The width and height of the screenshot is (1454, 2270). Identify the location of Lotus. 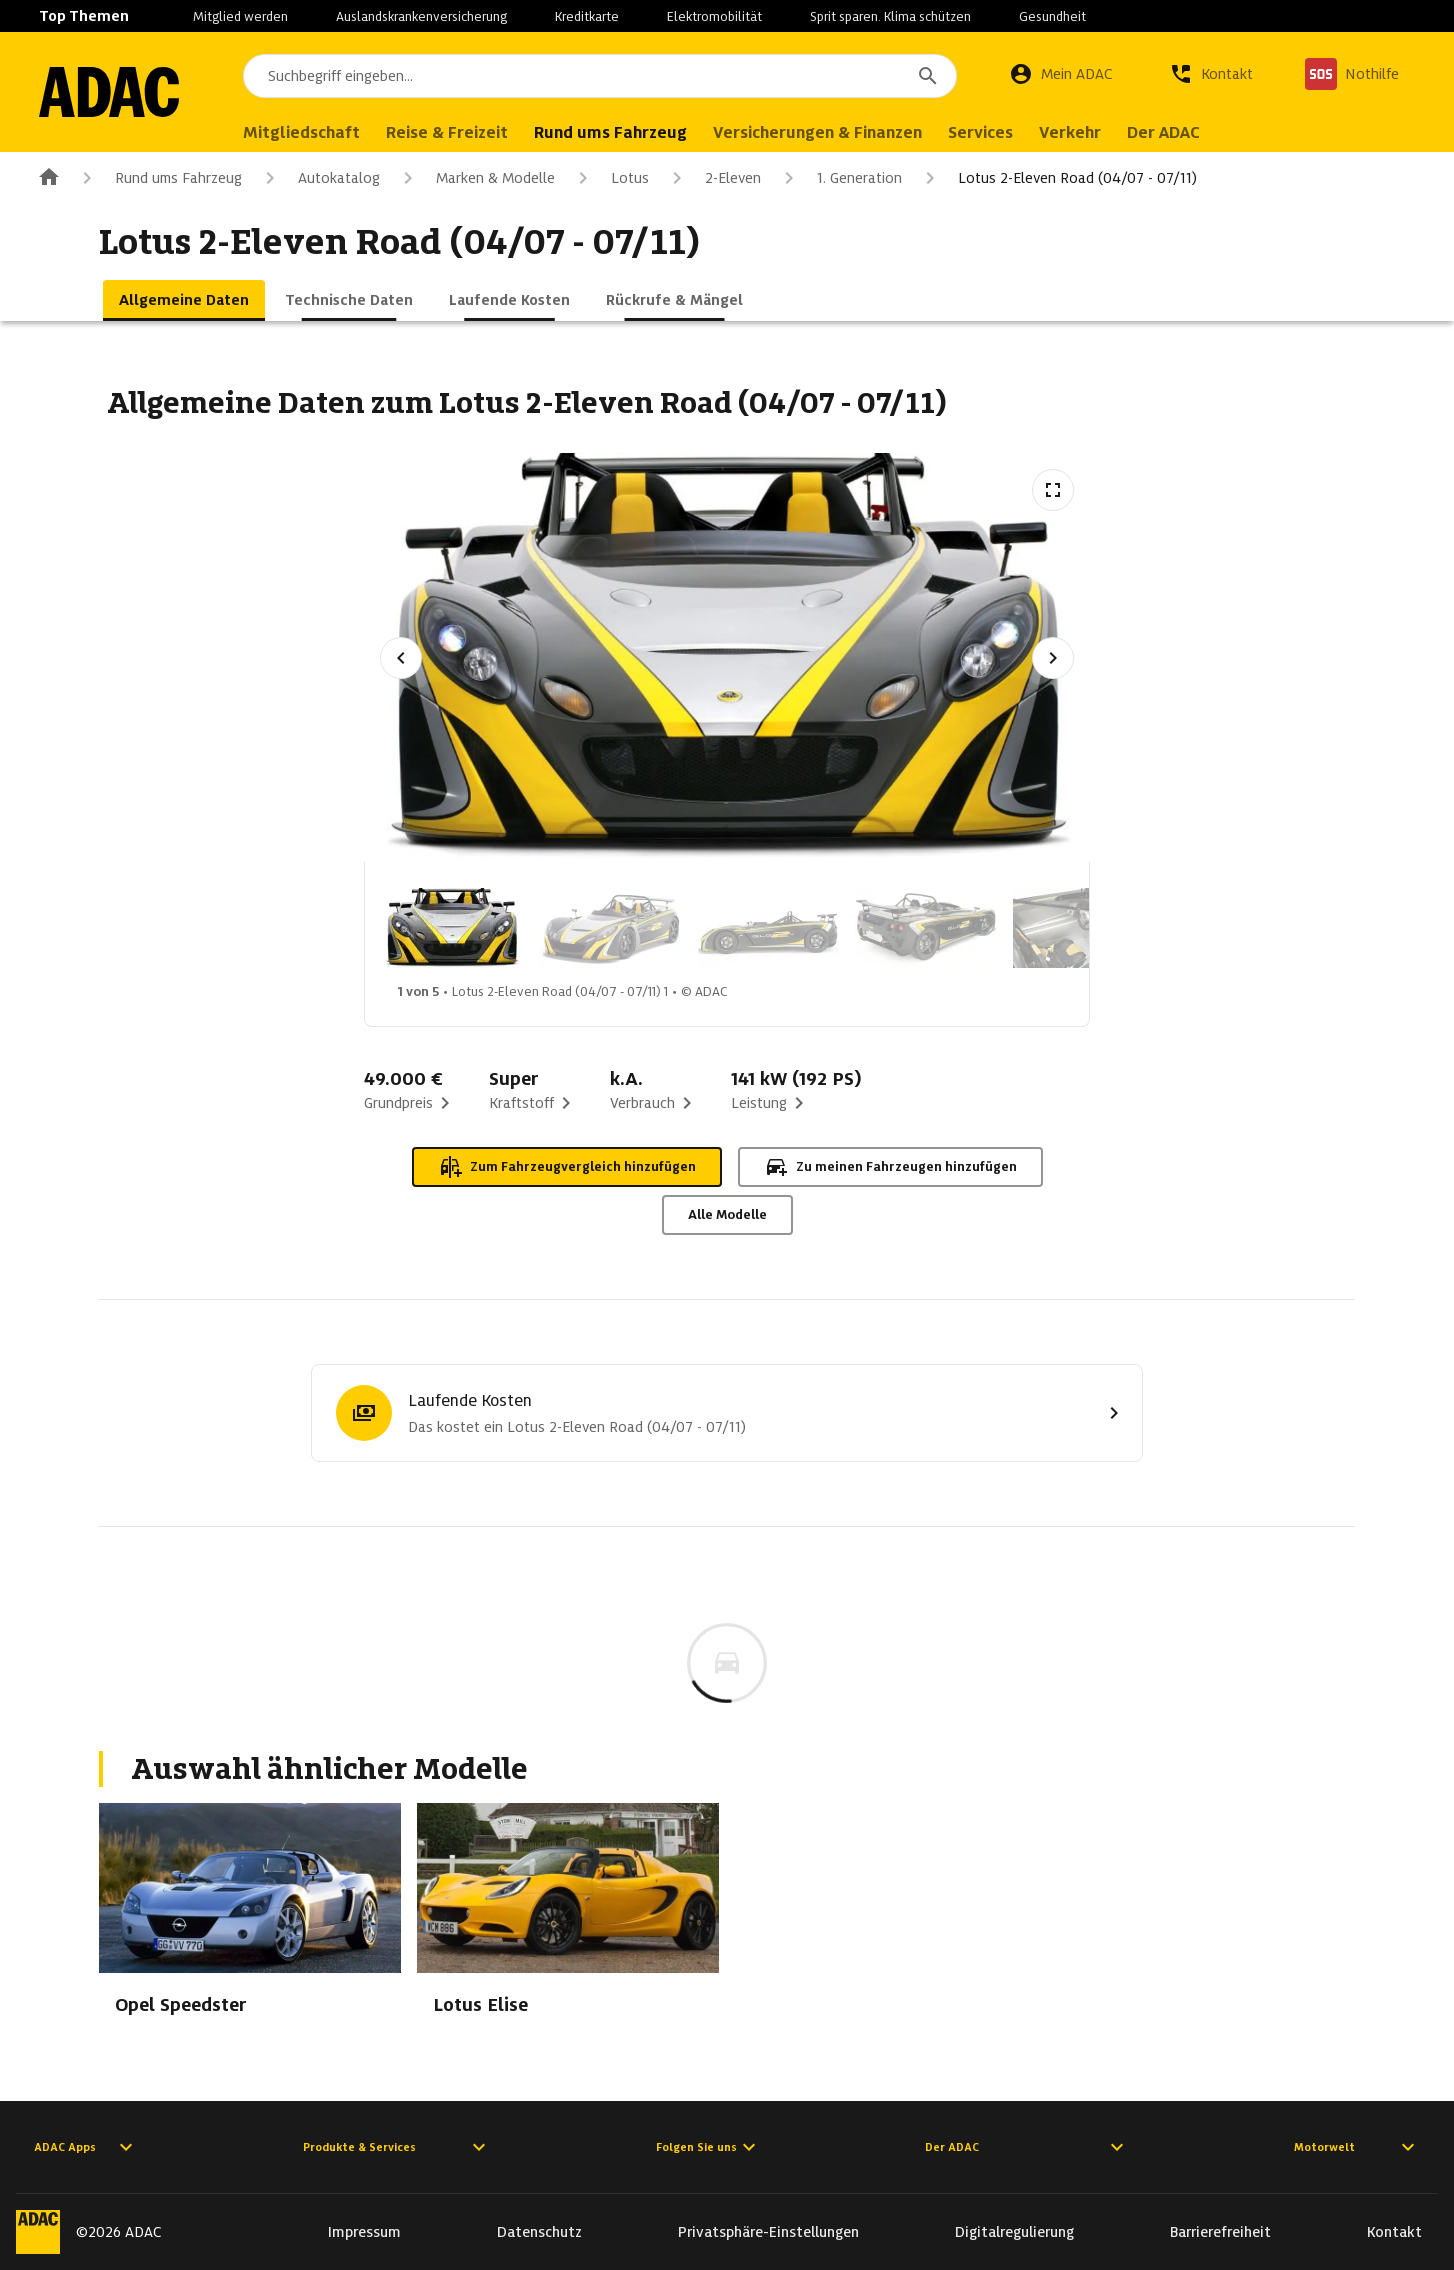
(610, 178).